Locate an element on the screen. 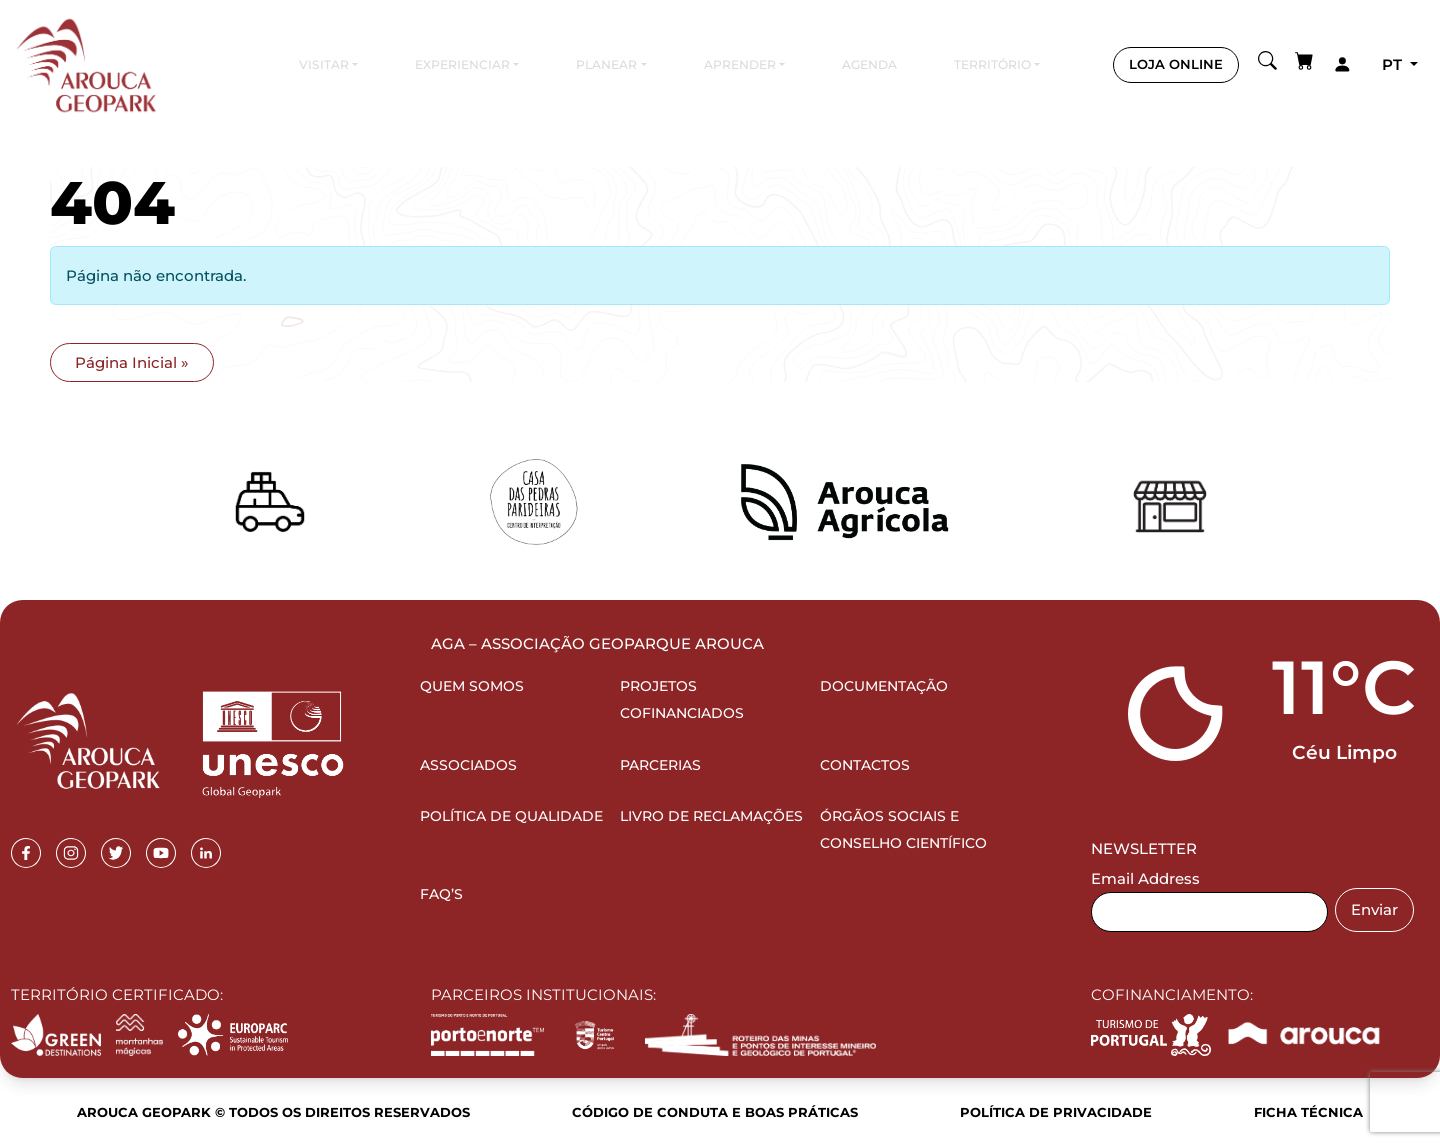 The height and width of the screenshot is (1146, 1440). Agenda is located at coordinates (869, 64).